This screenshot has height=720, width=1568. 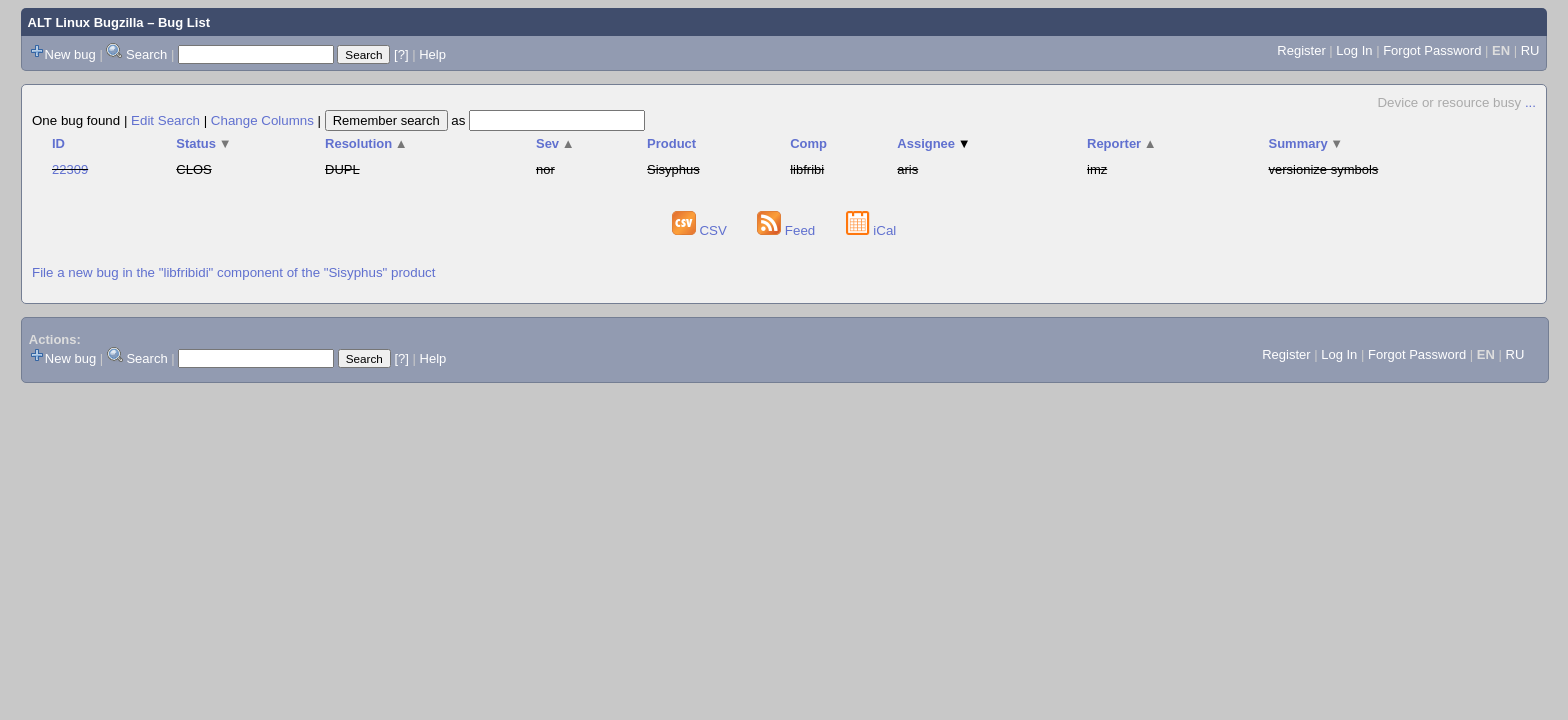 I want to click on versionize symbols, so click(x=1324, y=169).